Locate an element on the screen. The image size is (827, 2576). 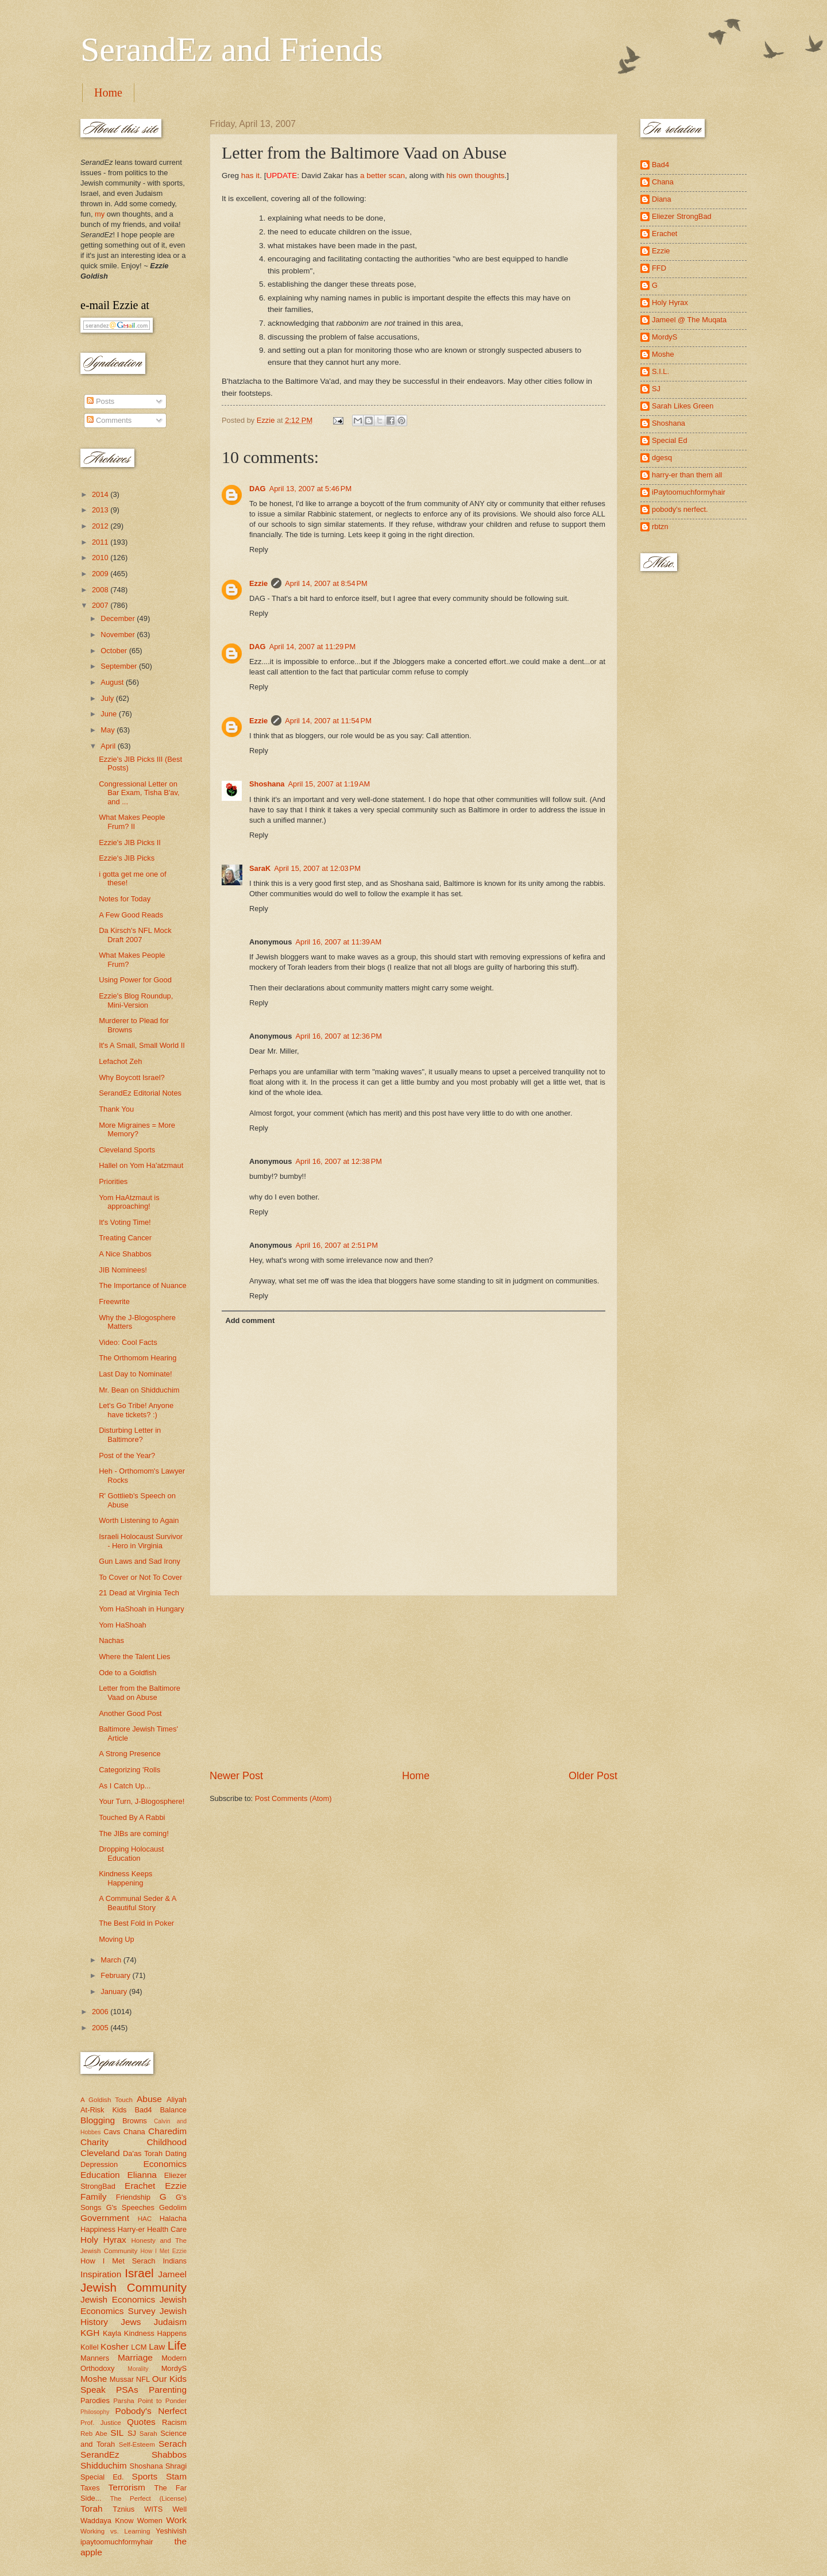
Serach is located at coordinates (173, 2443).